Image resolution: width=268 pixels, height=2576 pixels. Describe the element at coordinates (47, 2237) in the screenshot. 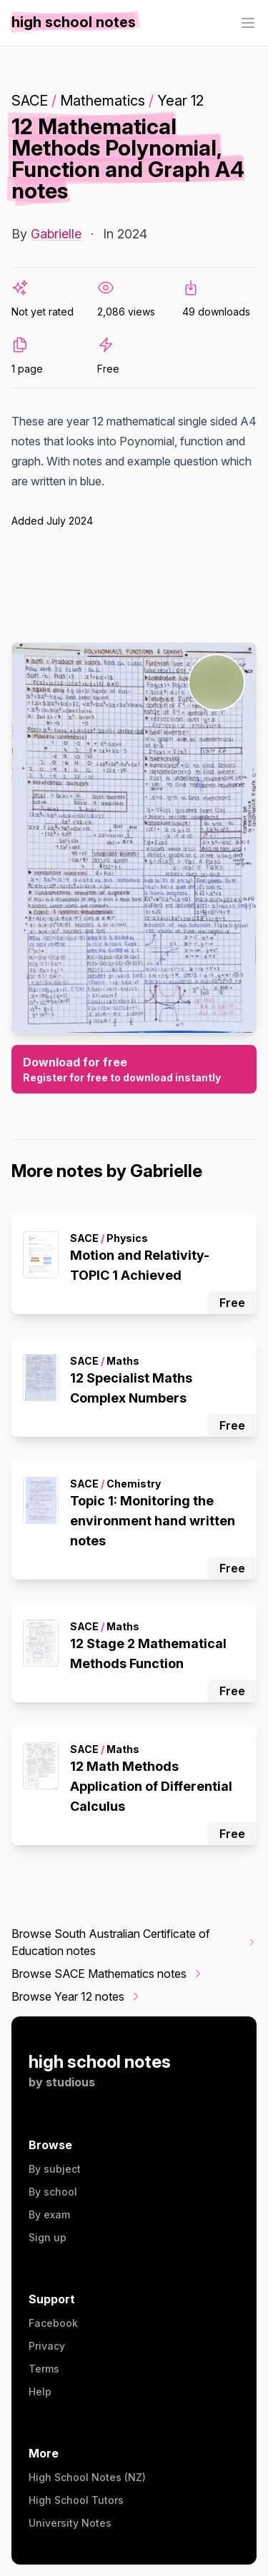

I see `Sign up` at that location.